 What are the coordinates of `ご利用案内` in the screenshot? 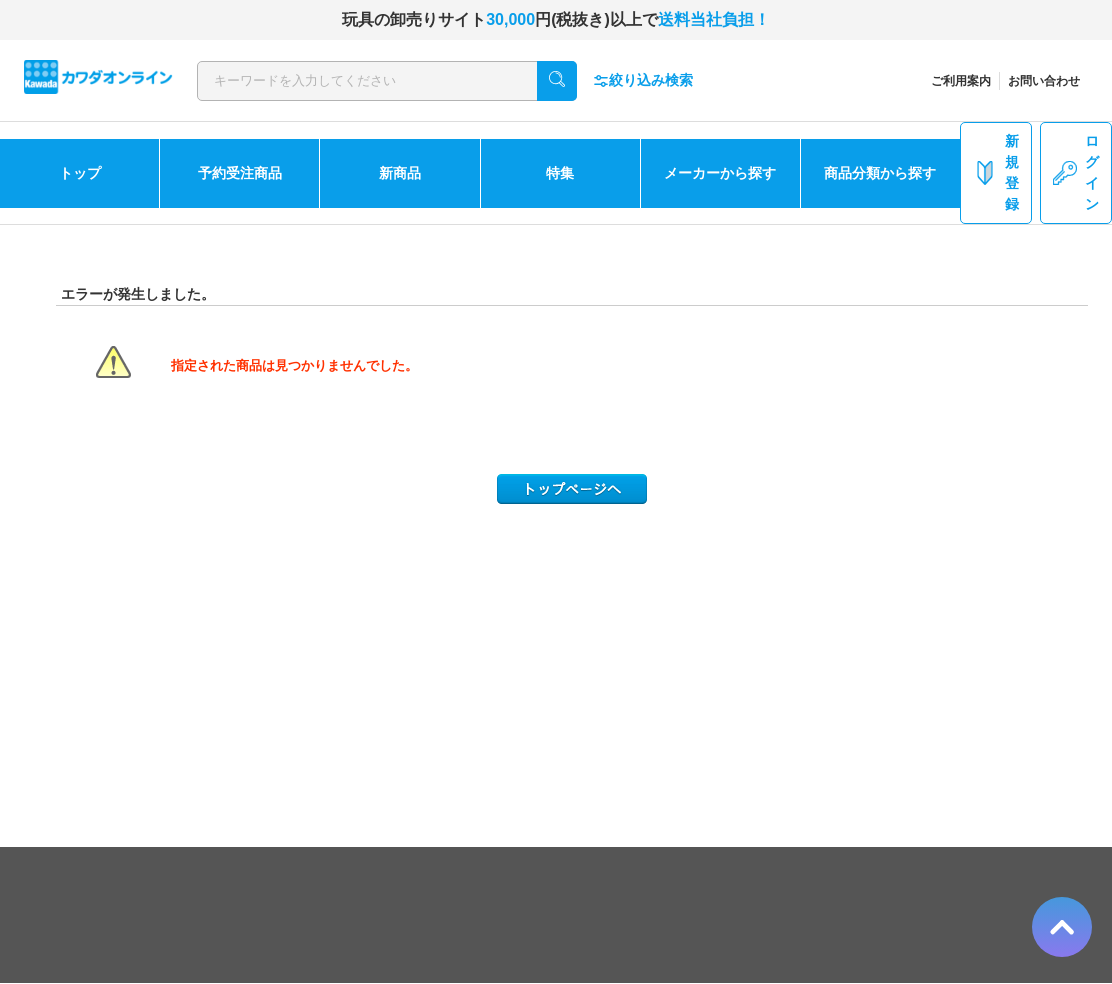 It's located at (961, 81).